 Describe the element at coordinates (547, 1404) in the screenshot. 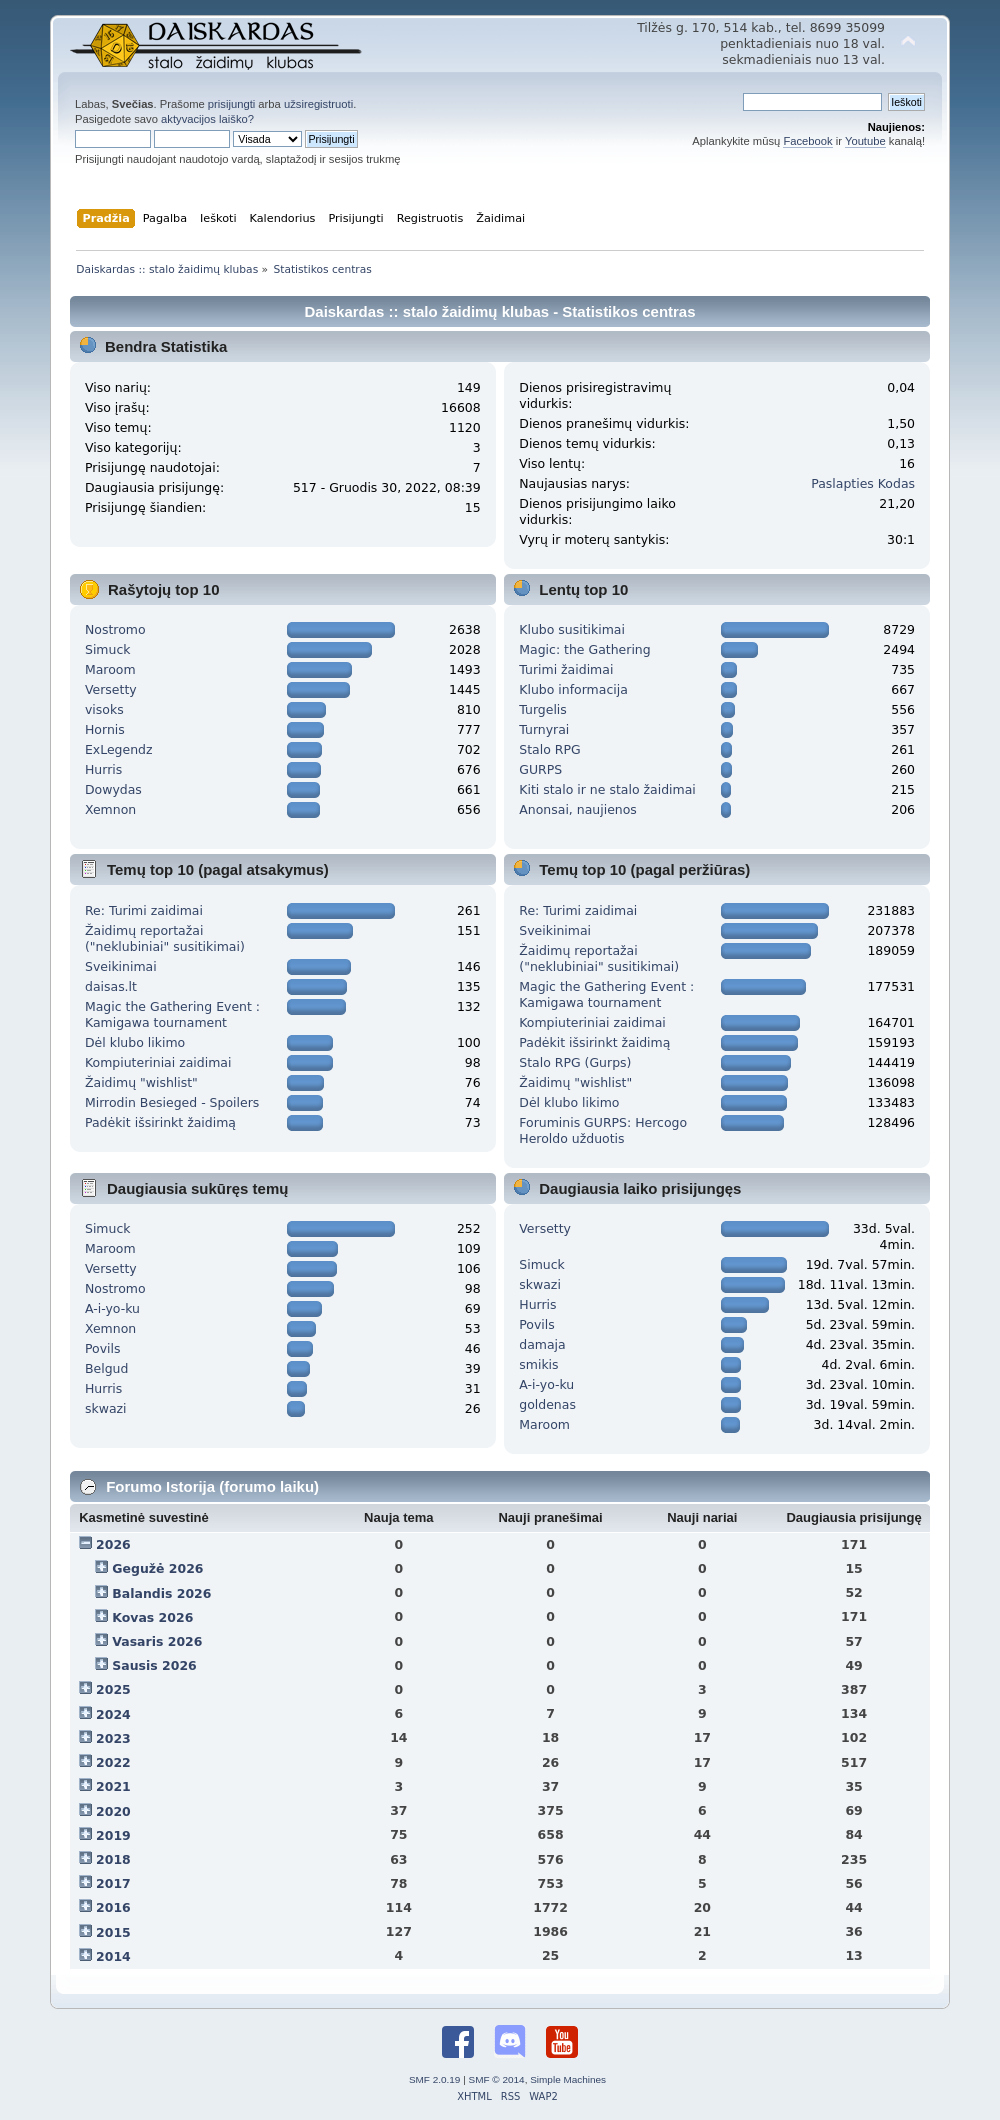

I see `goldenas` at that location.